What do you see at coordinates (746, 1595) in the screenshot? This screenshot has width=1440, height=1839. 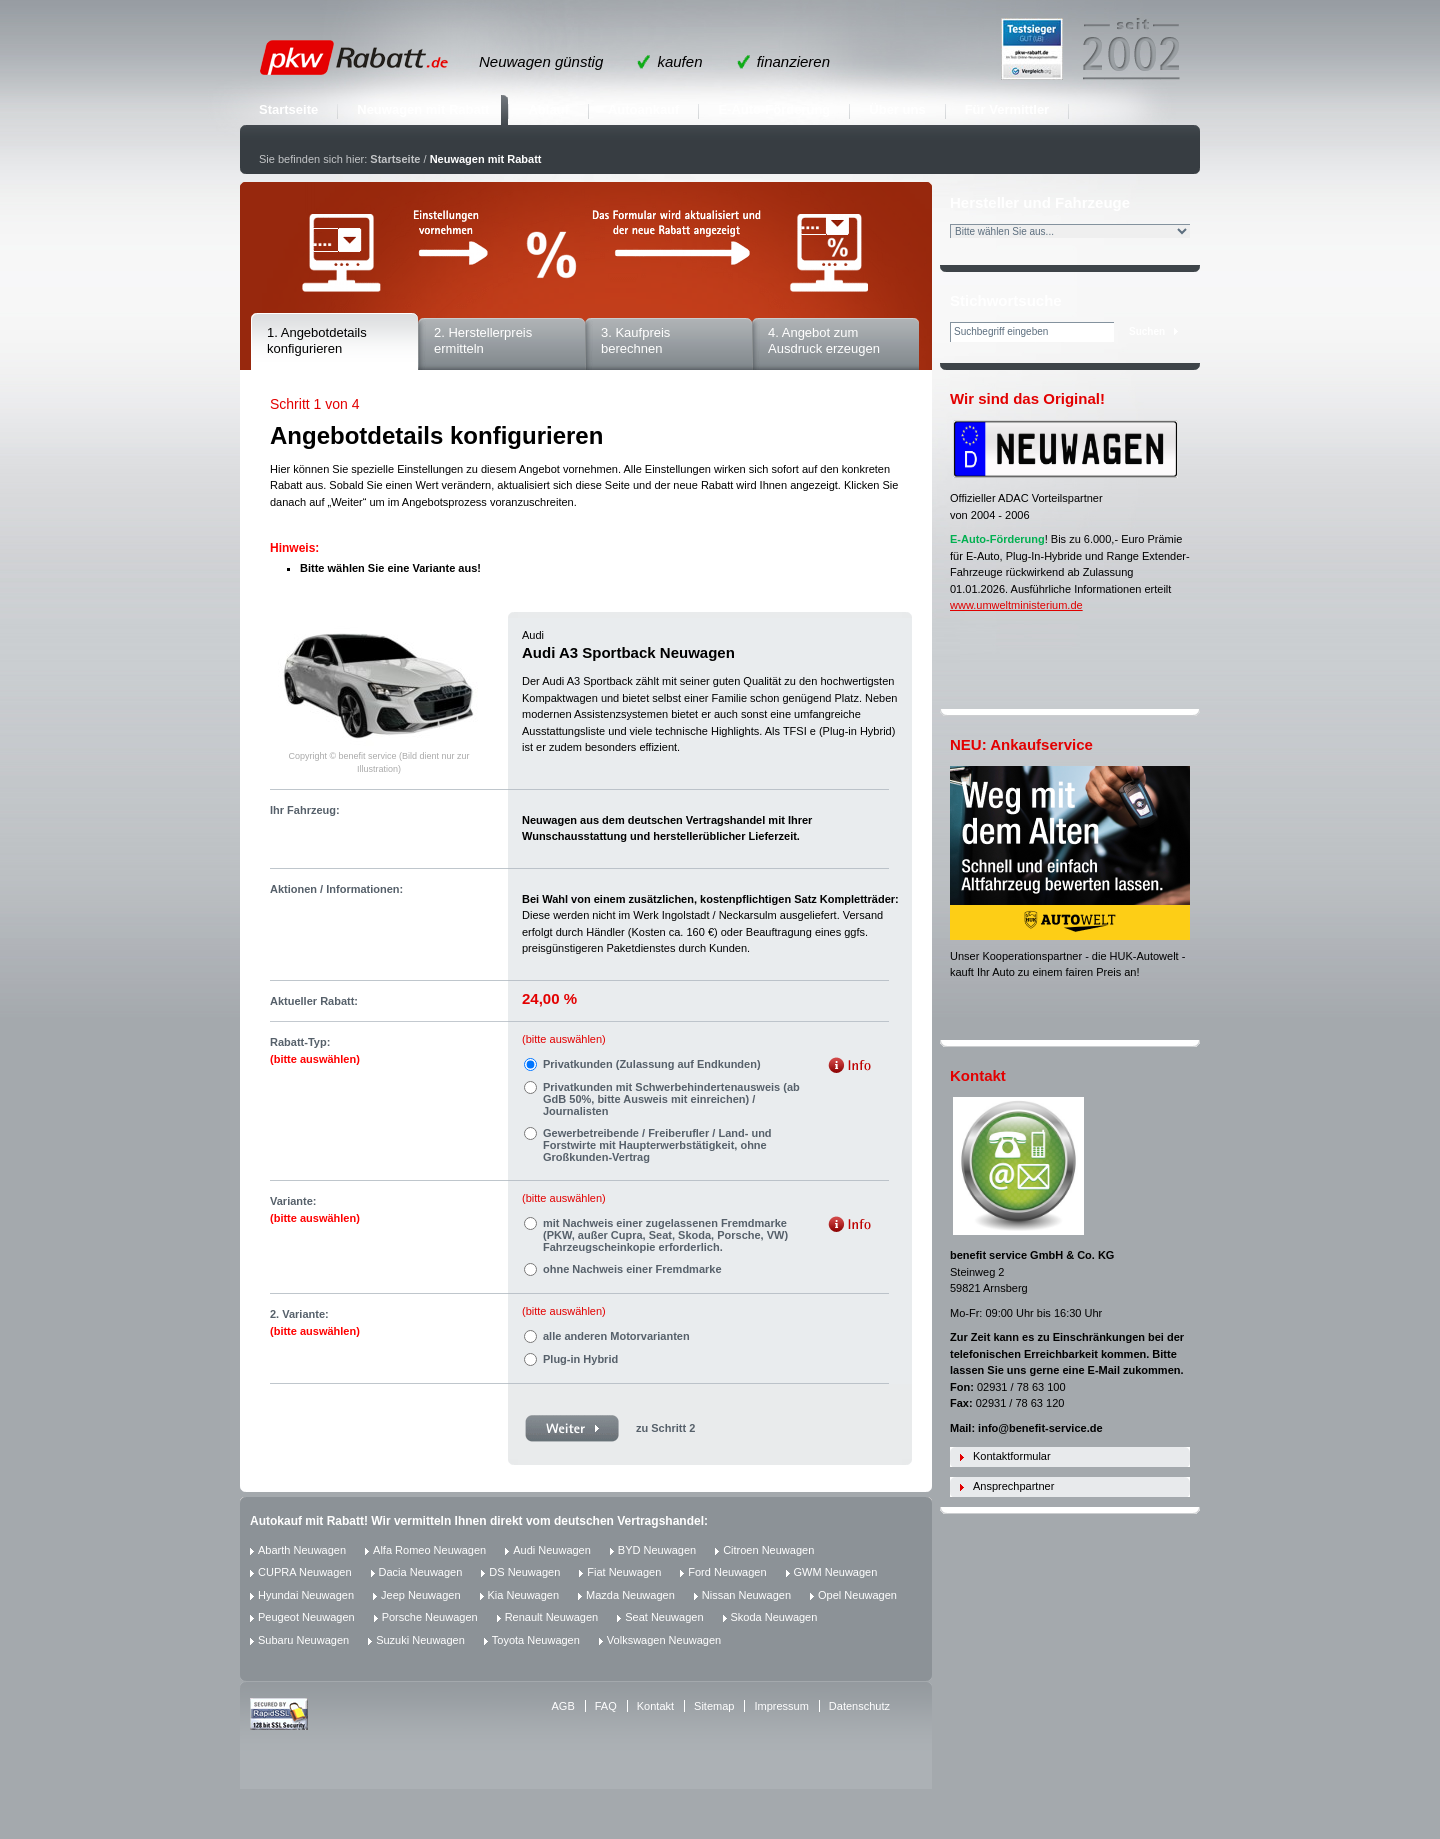 I see `Nissan Neuwagen` at bounding box center [746, 1595].